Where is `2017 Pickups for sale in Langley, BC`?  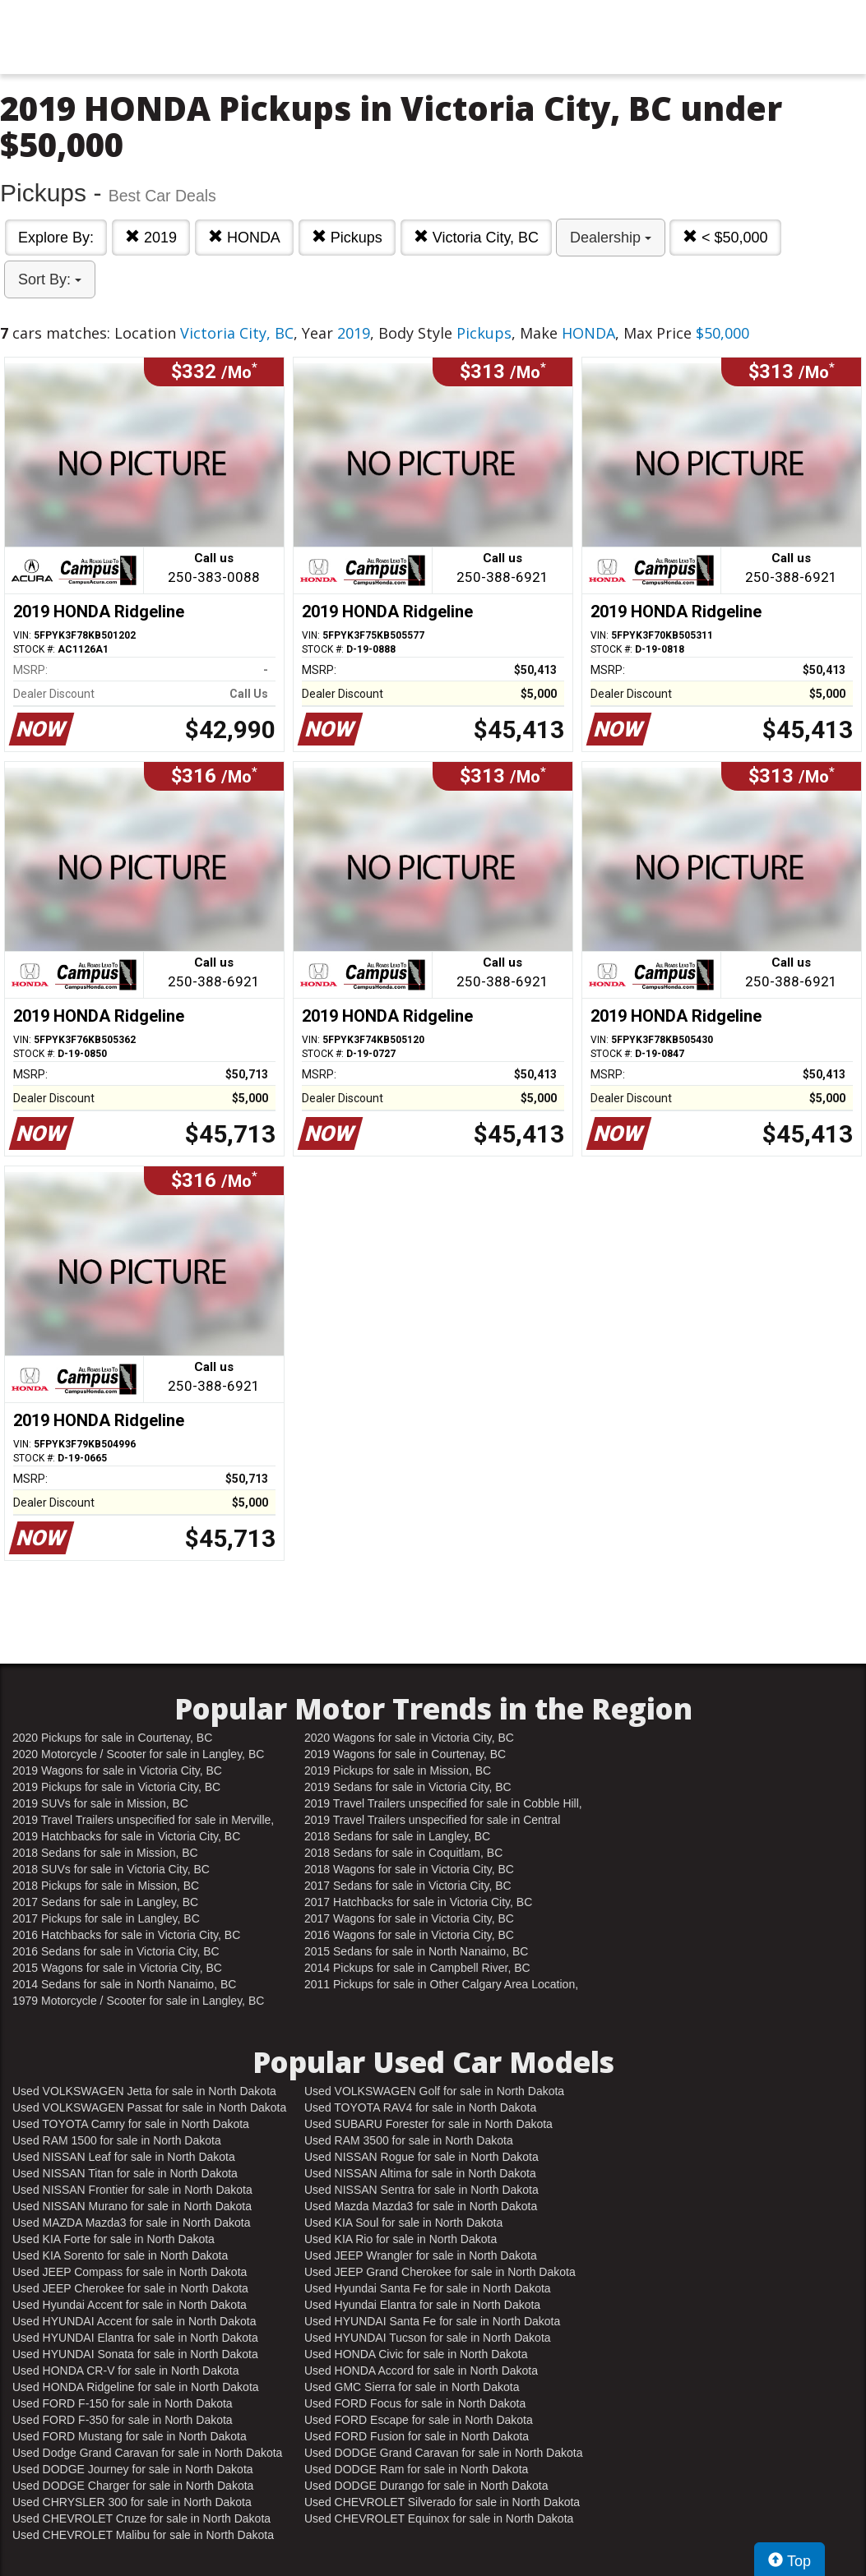
2017 Pickups for sale in Langley, BC is located at coordinates (106, 1918).